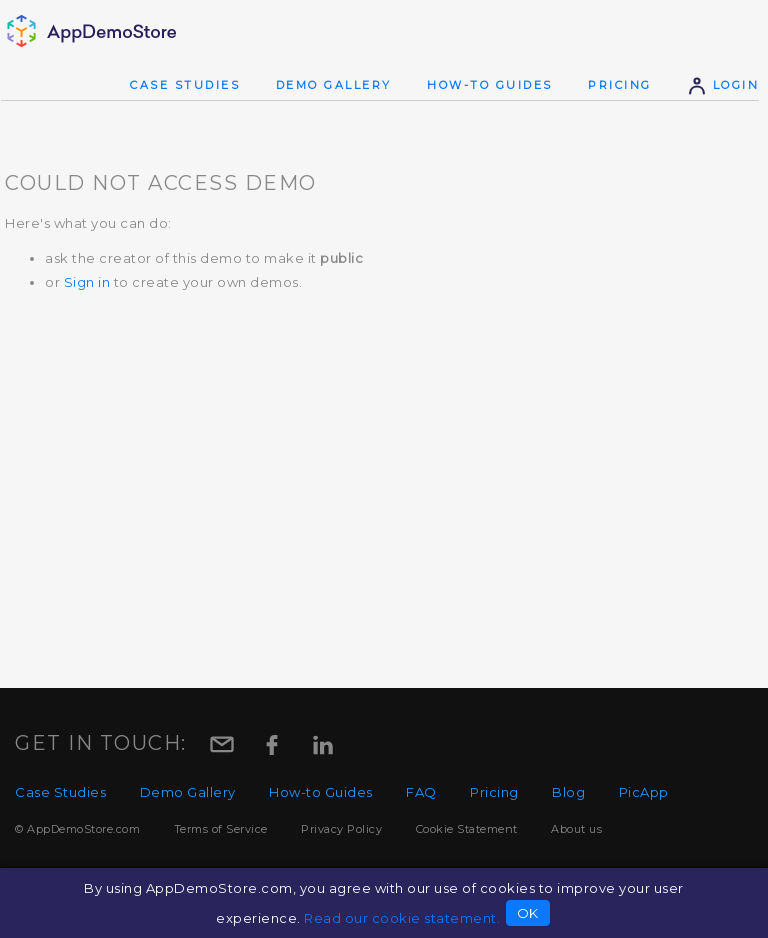 This screenshot has width=768, height=938. What do you see at coordinates (402, 918) in the screenshot?
I see `Read our cookie statement.` at bounding box center [402, 918].